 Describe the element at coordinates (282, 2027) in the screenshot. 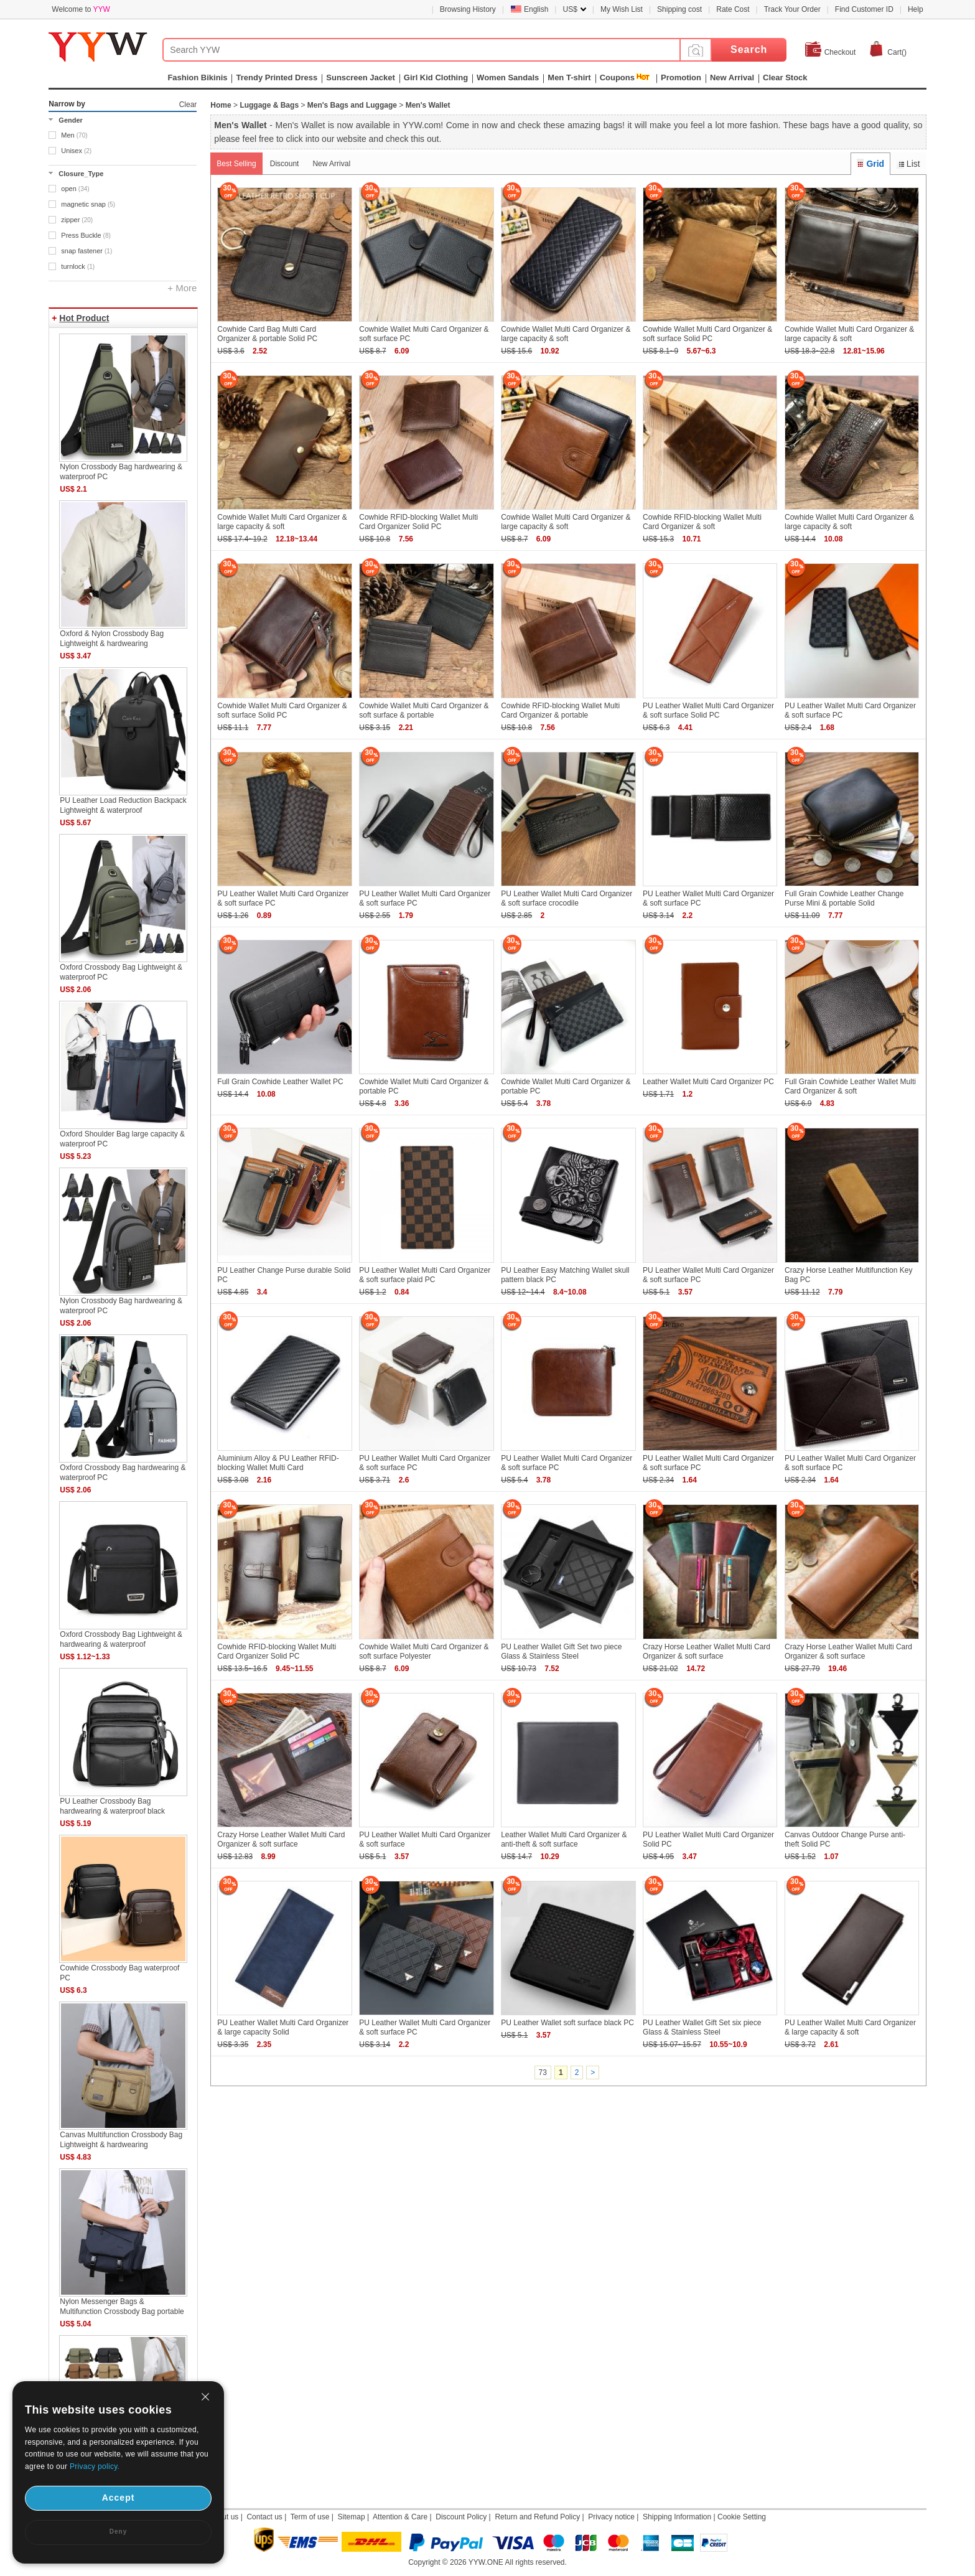

I see `PU Leather Wallet Multi Card Organizer & large capacity Solid` at that location.